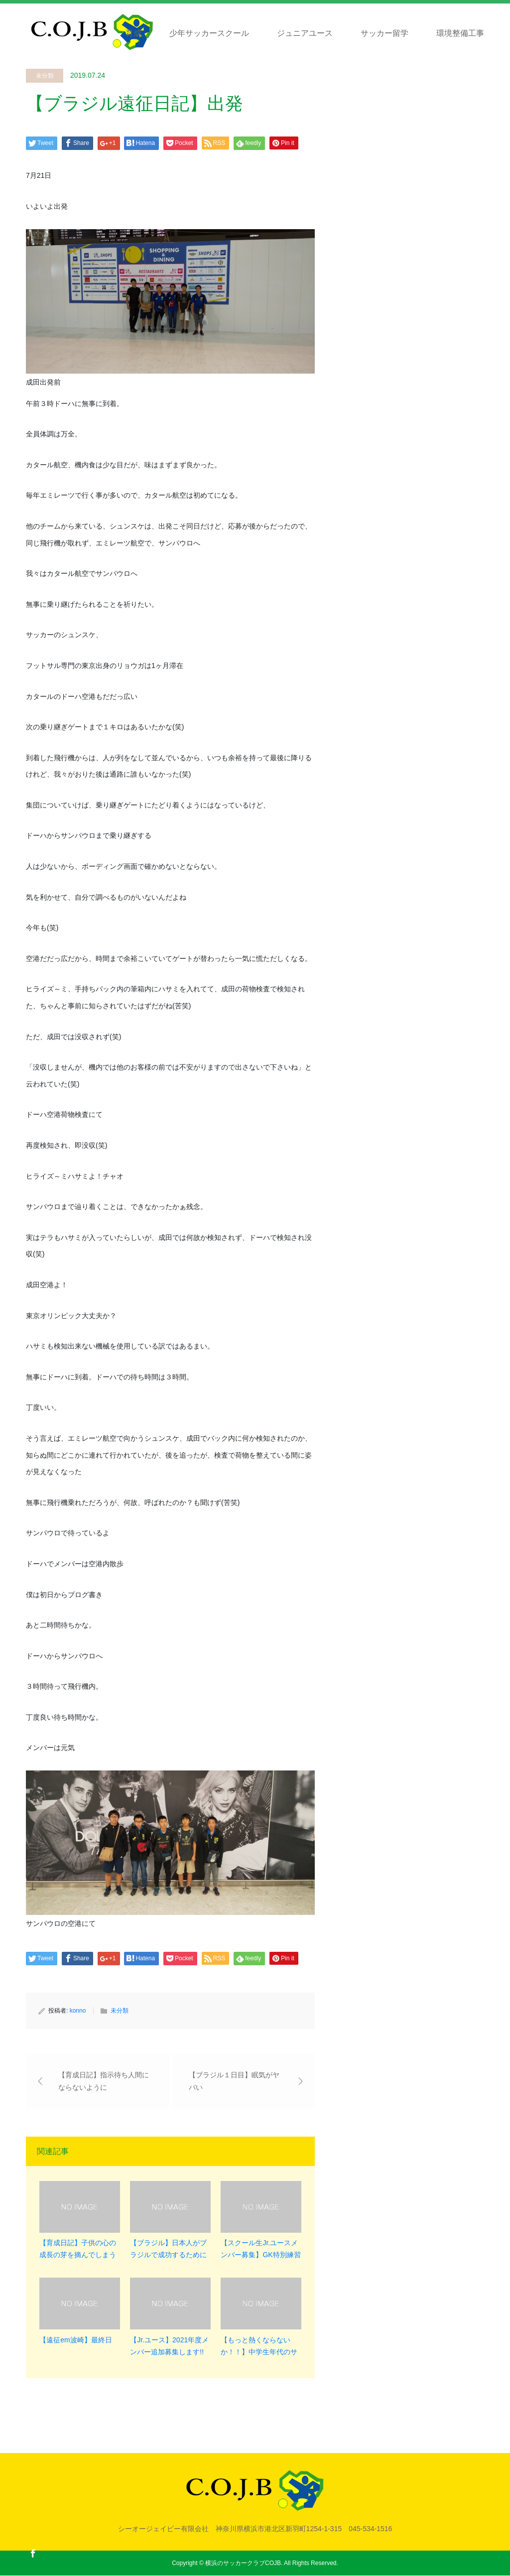  I want to click on konno, so click(78, 2010).